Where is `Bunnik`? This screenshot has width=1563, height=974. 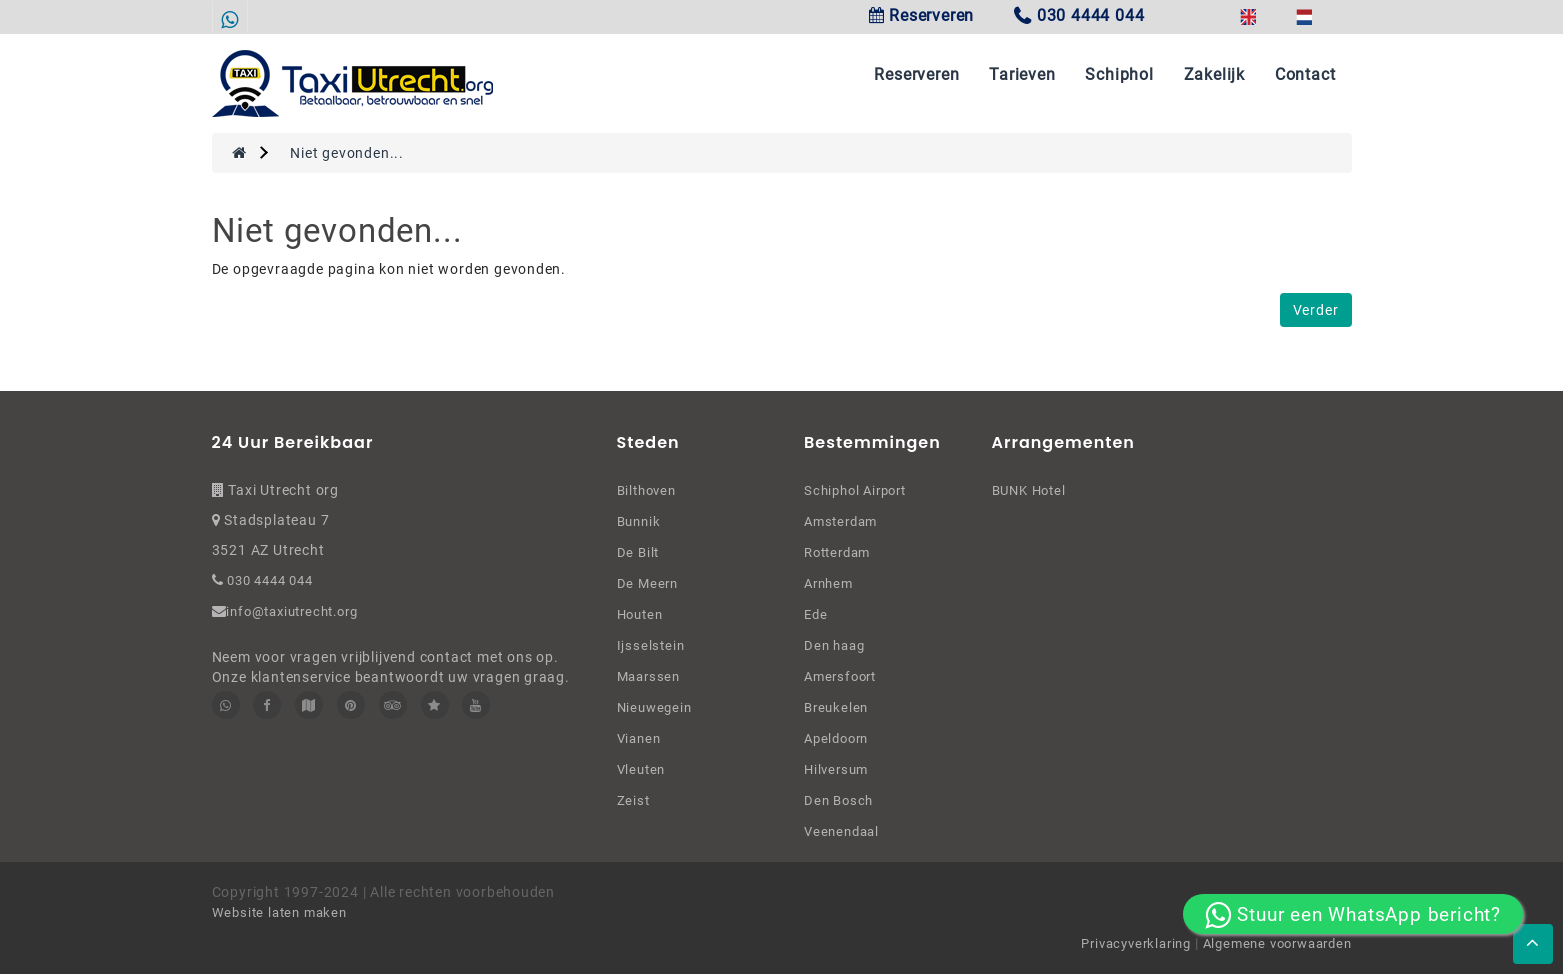
Bunnik is located at coordinates (639, 521).